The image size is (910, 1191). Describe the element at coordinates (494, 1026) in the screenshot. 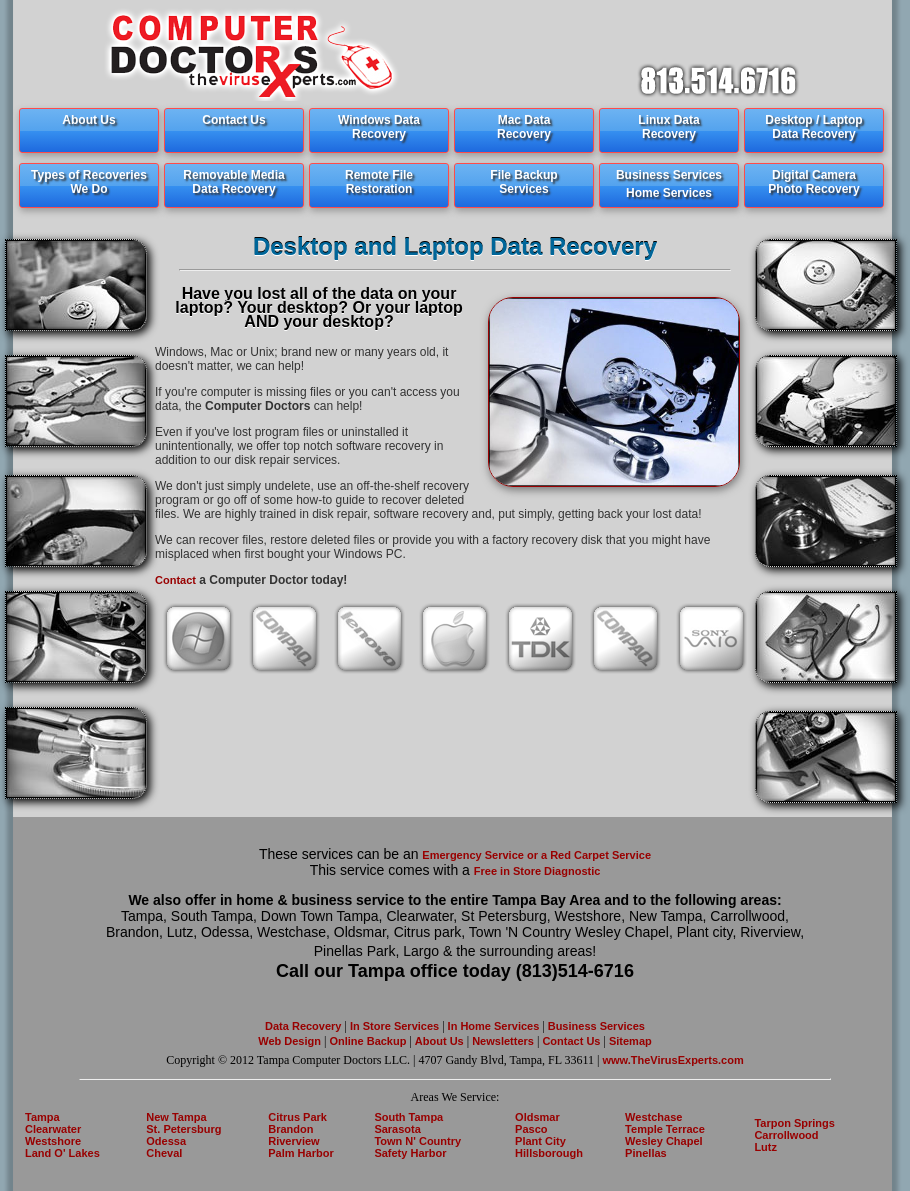

I see `In Home Services` at that location.